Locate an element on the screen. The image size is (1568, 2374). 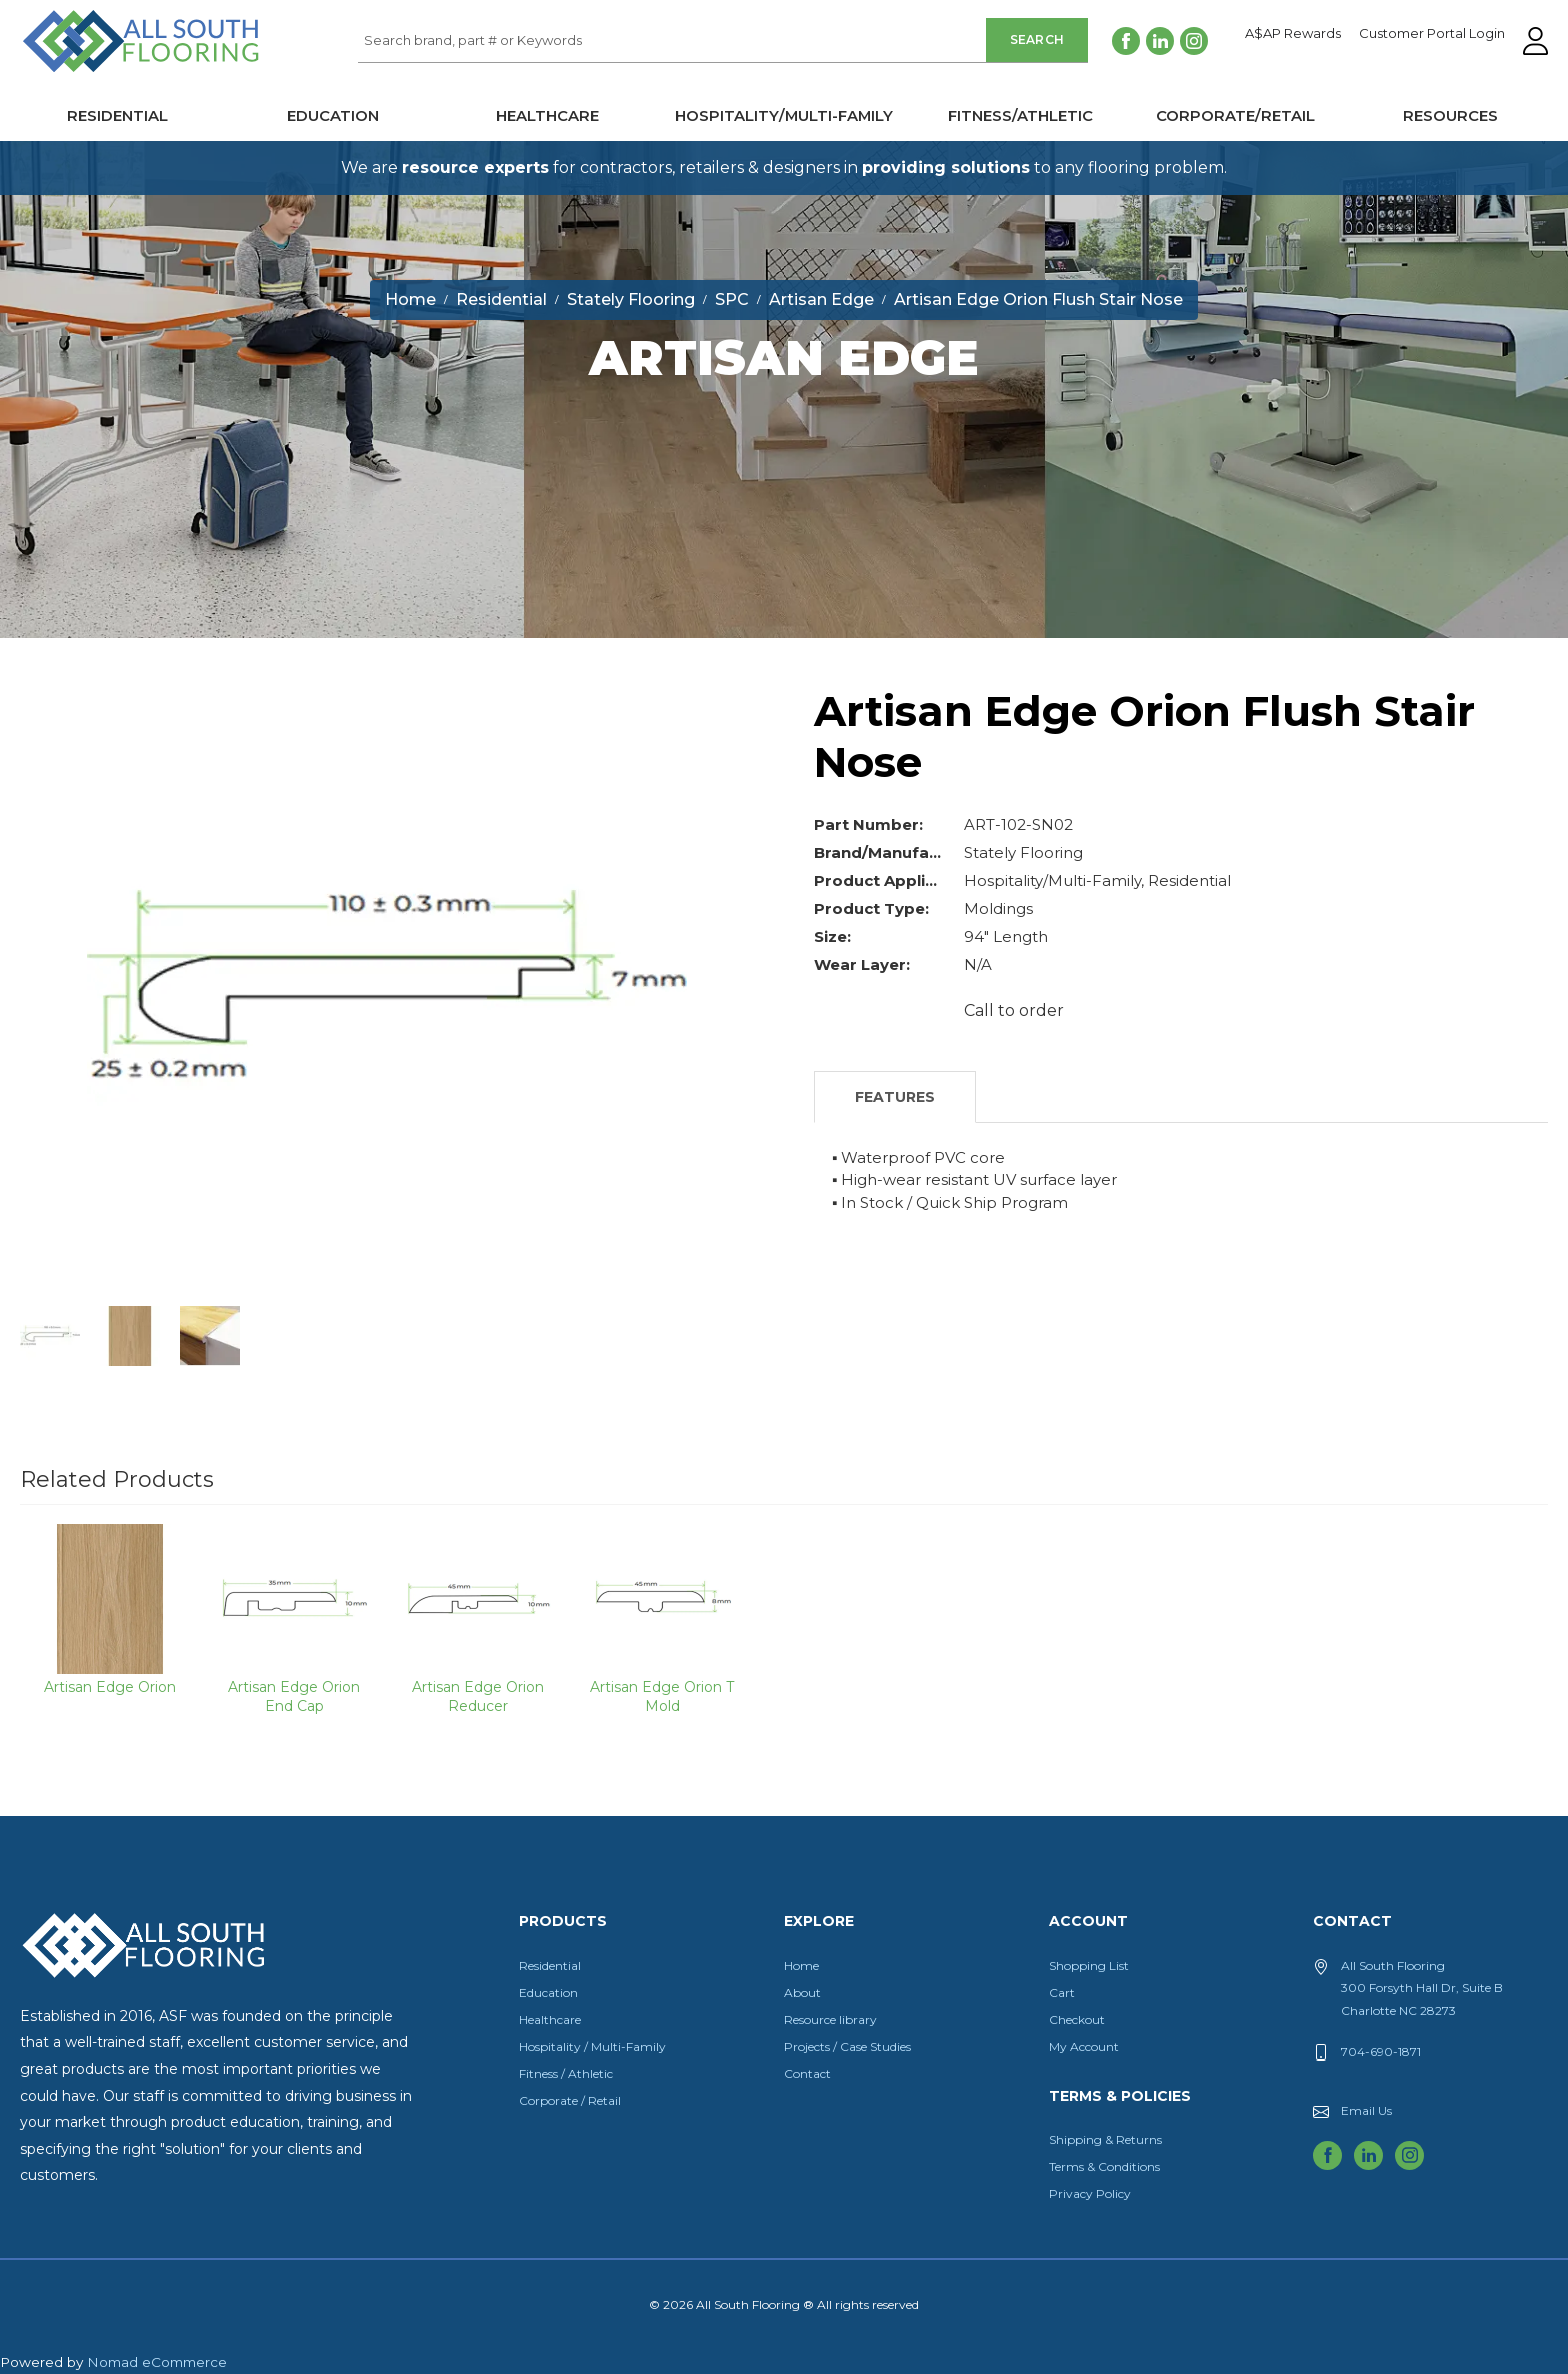
704-690-1871 is located at coordinates (1381, 2051).